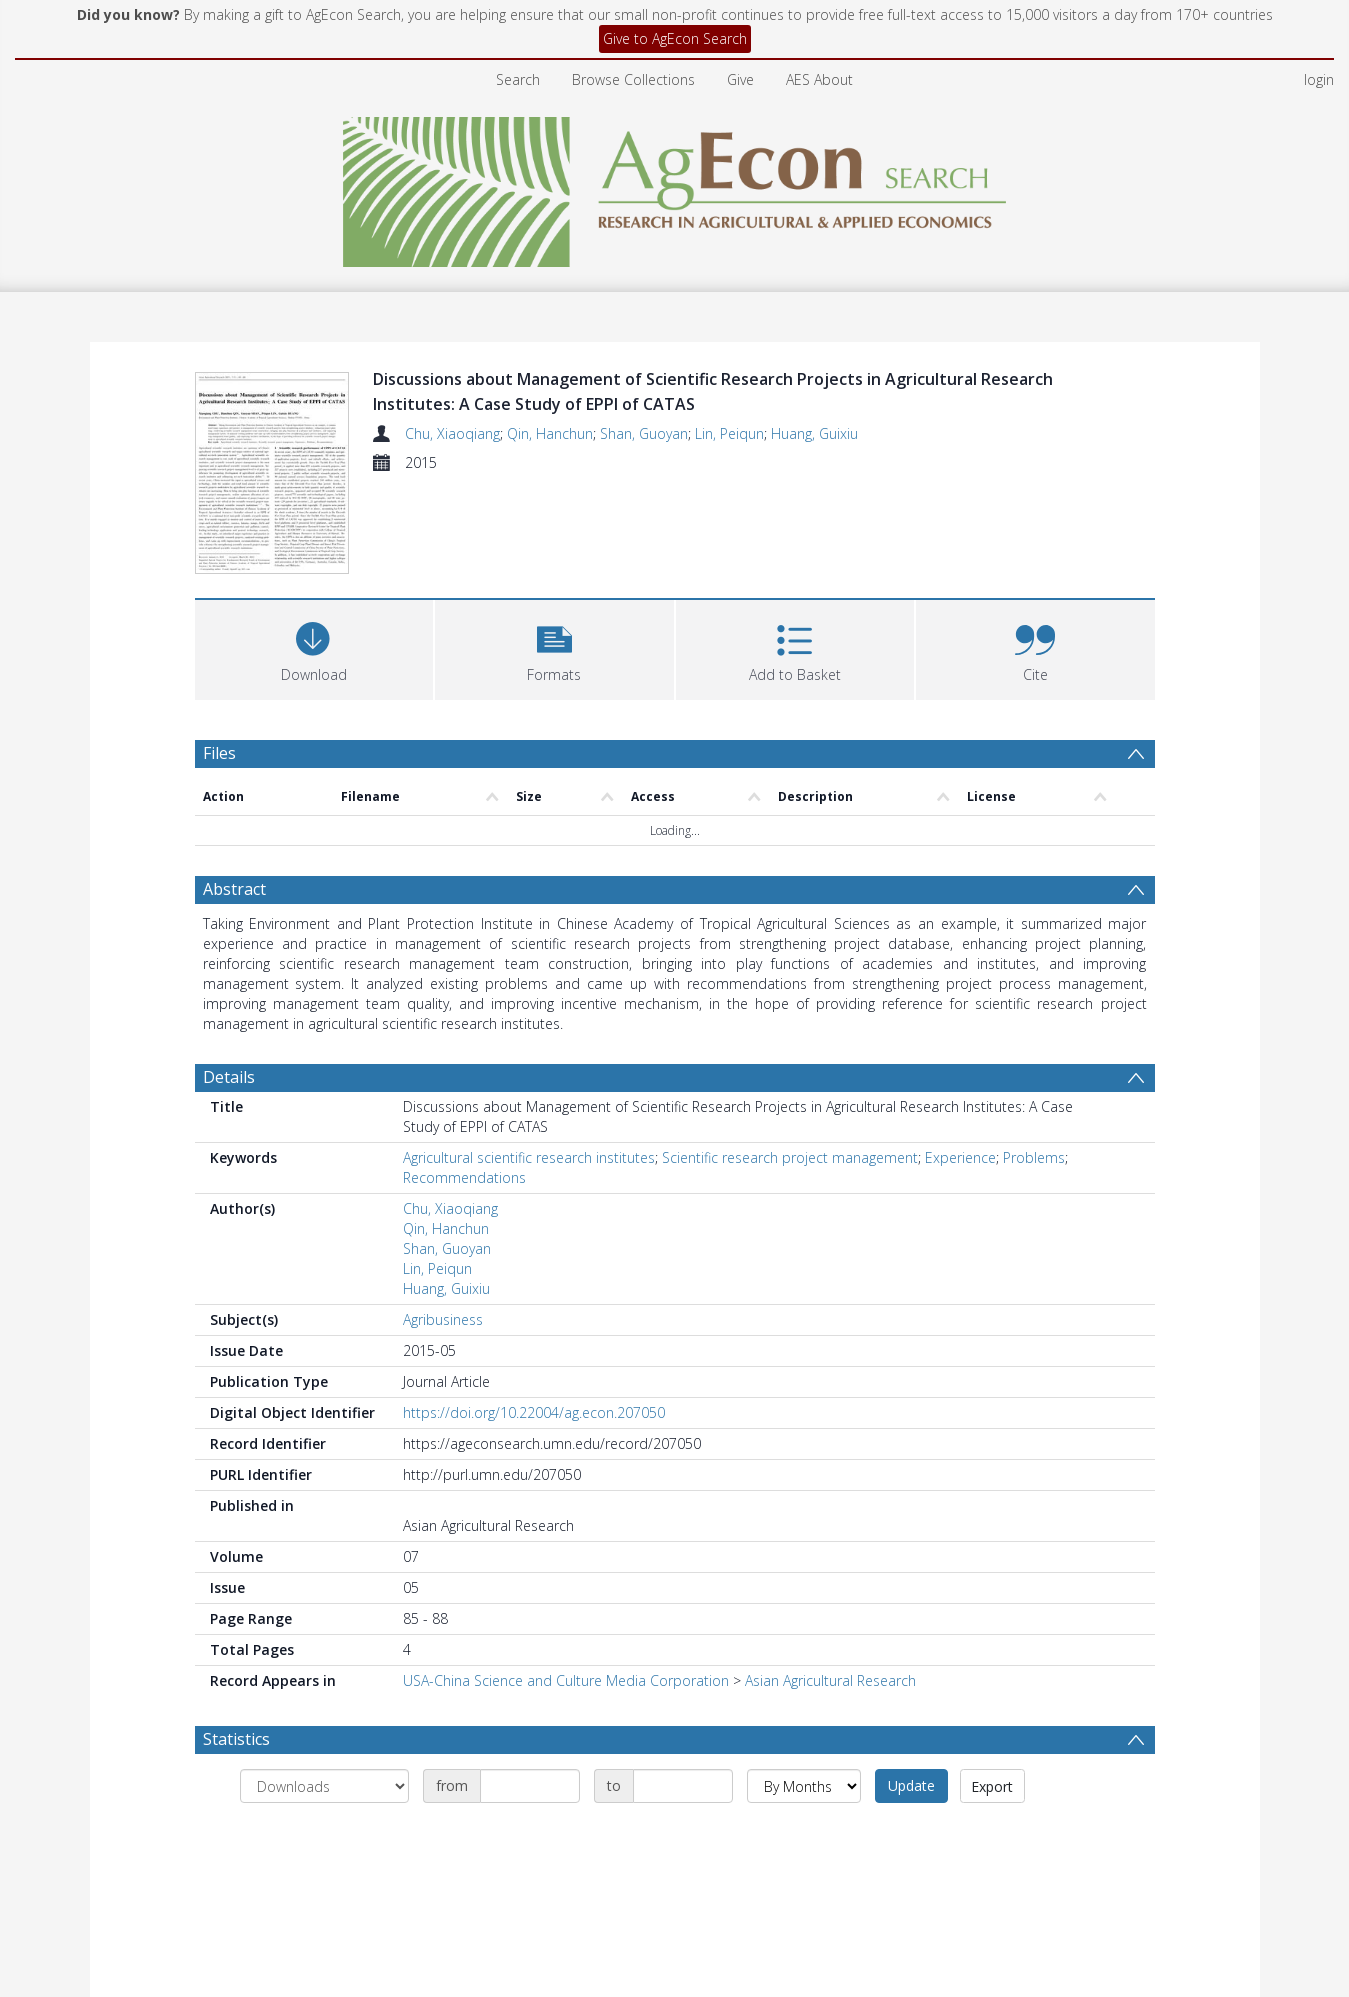 Image resolution: width=1349 pixels, height=1997 pixels. Describe the element at coordinates (554, 647) in the screenshot. I see `[button]` at that location.